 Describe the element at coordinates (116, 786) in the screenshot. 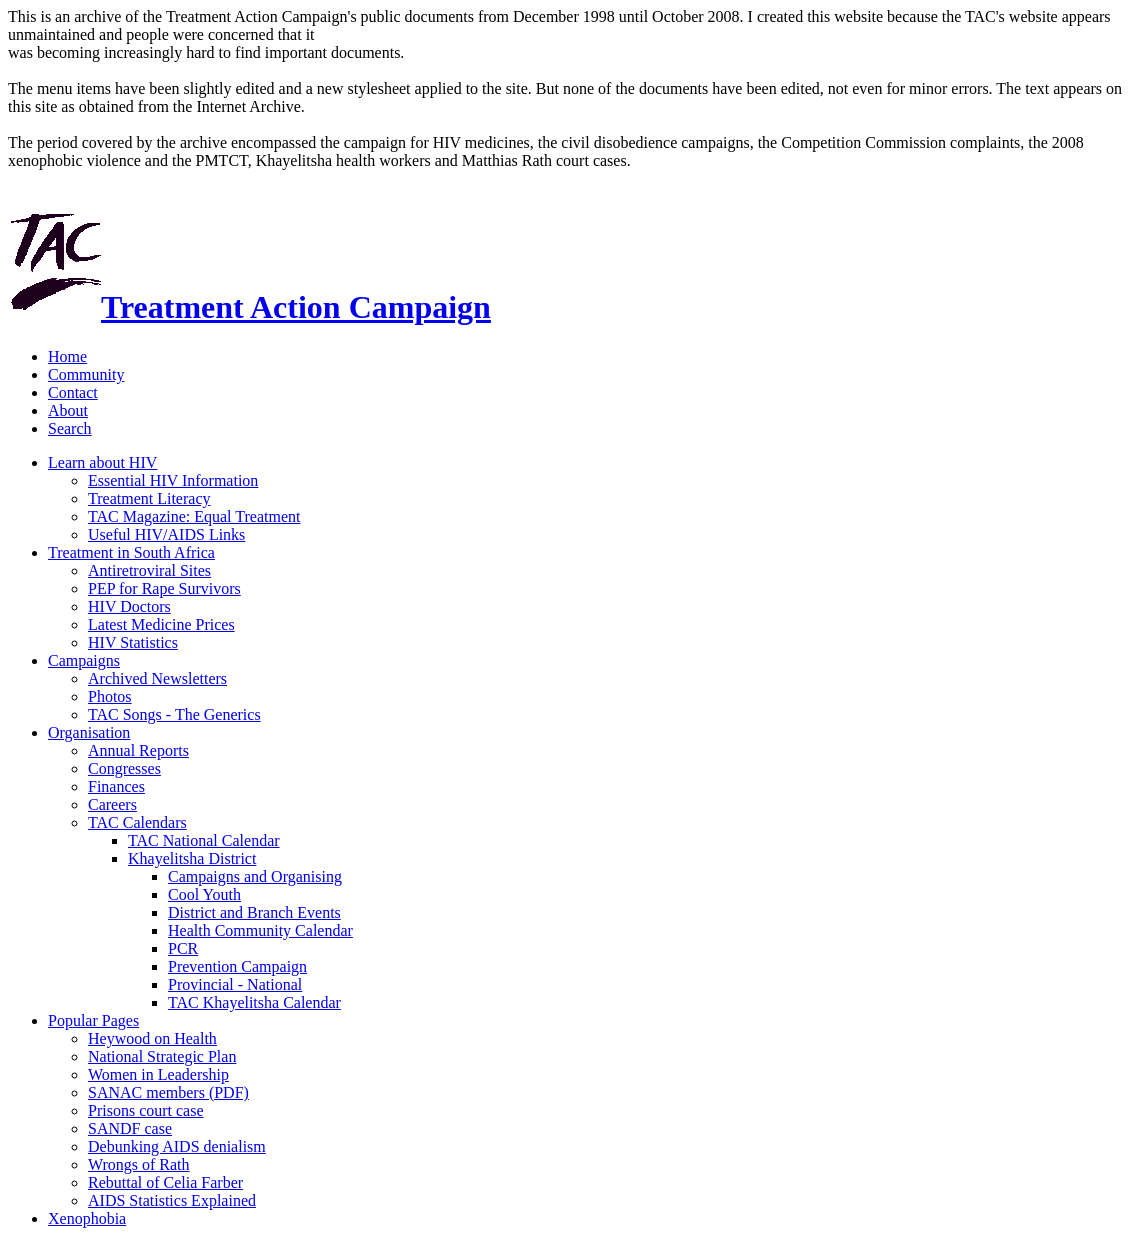

I see `Finances` at that location.